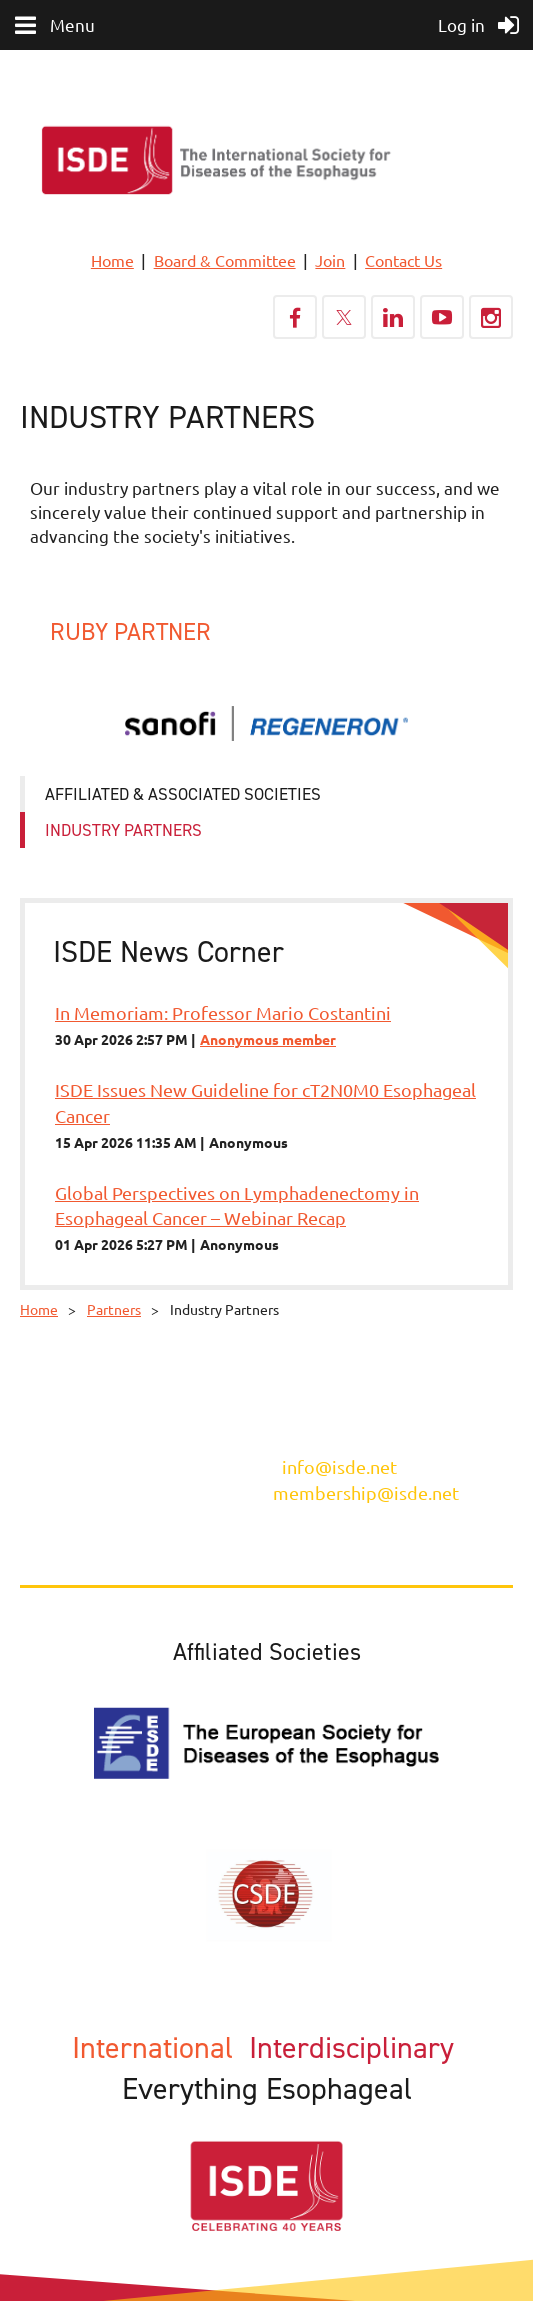  What do you see at coordinates (223, 1012) in the screenshot?
I see `In Memoriam: Professor Mario Costantini` at bounding box center [223, 1012].